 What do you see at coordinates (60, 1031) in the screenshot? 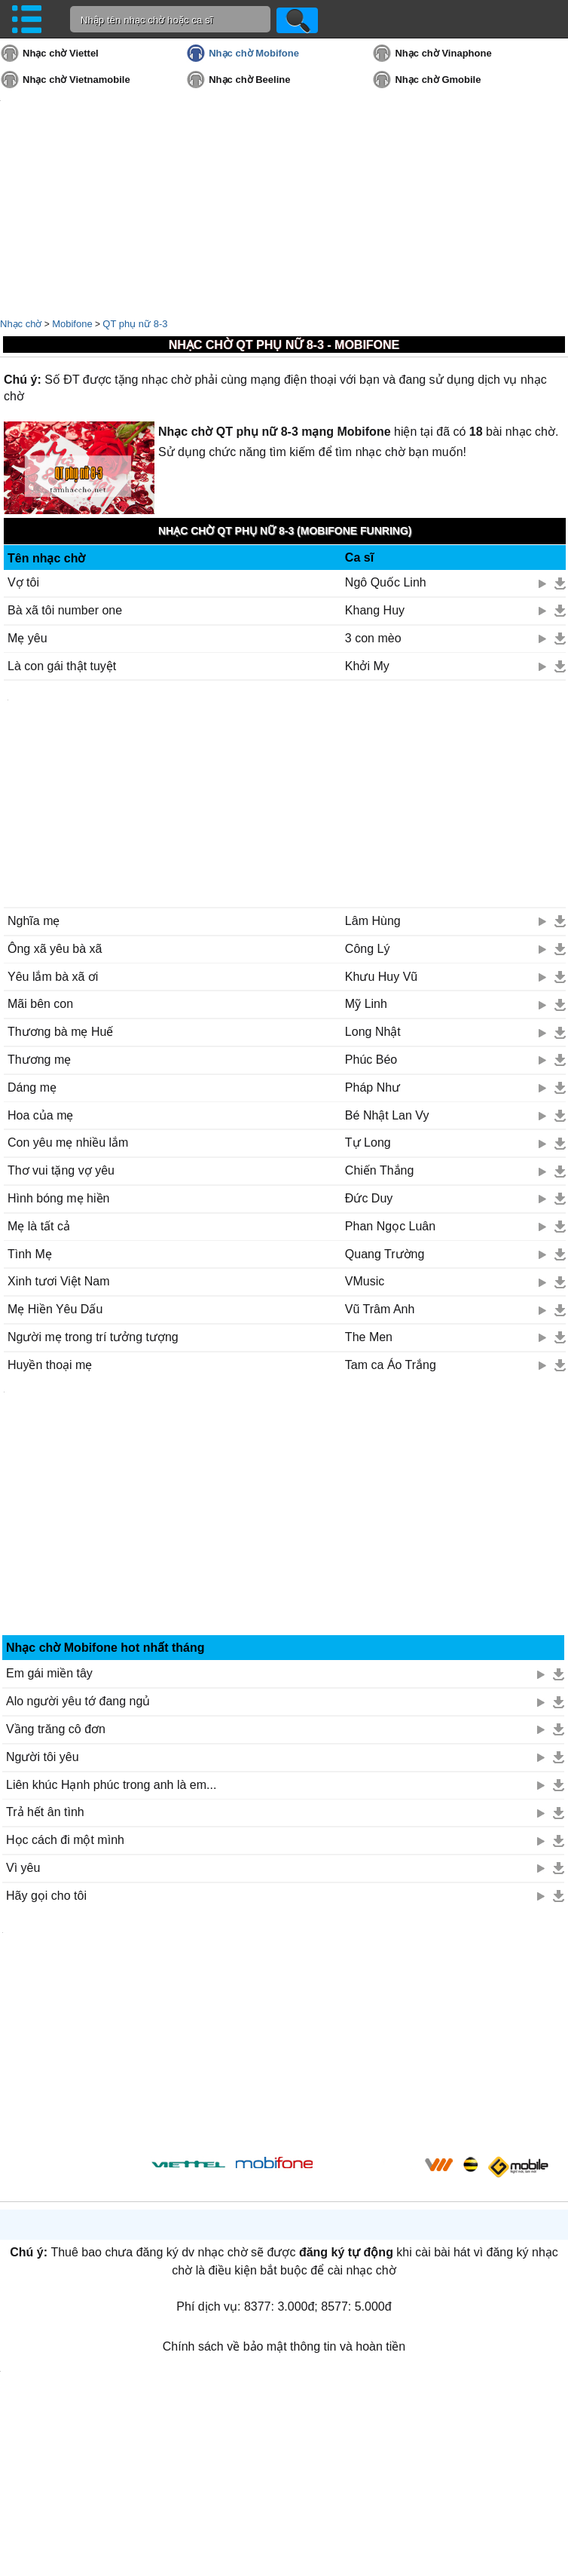
I see `Thương bà mẹ Huế` at bounding box center [60, 1031].